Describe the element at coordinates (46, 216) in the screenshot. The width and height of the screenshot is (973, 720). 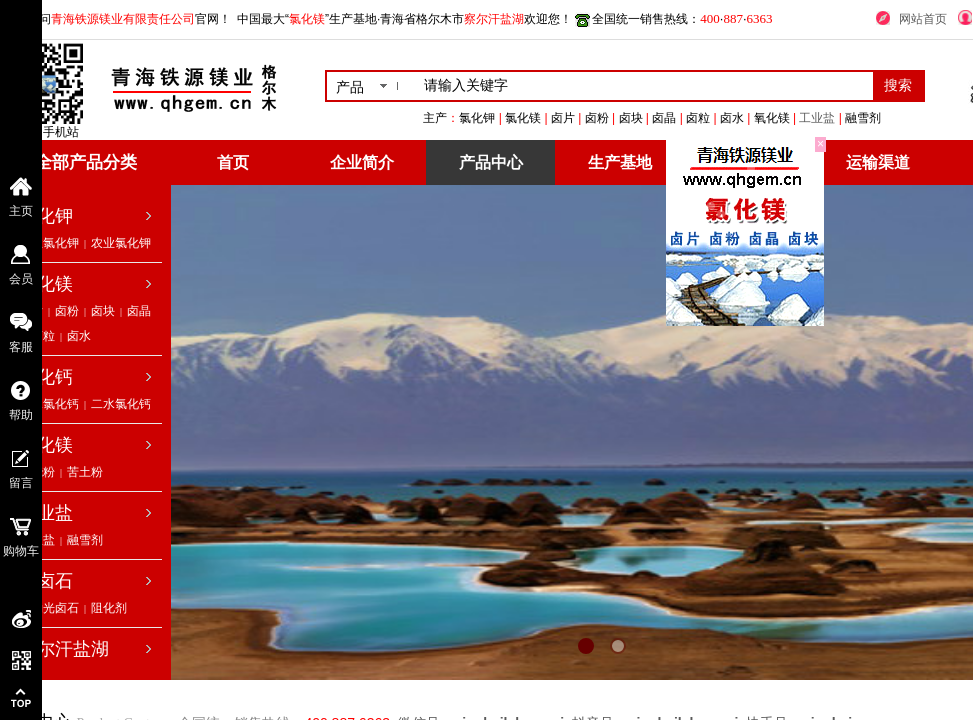
I see `氯化钾` at that location.